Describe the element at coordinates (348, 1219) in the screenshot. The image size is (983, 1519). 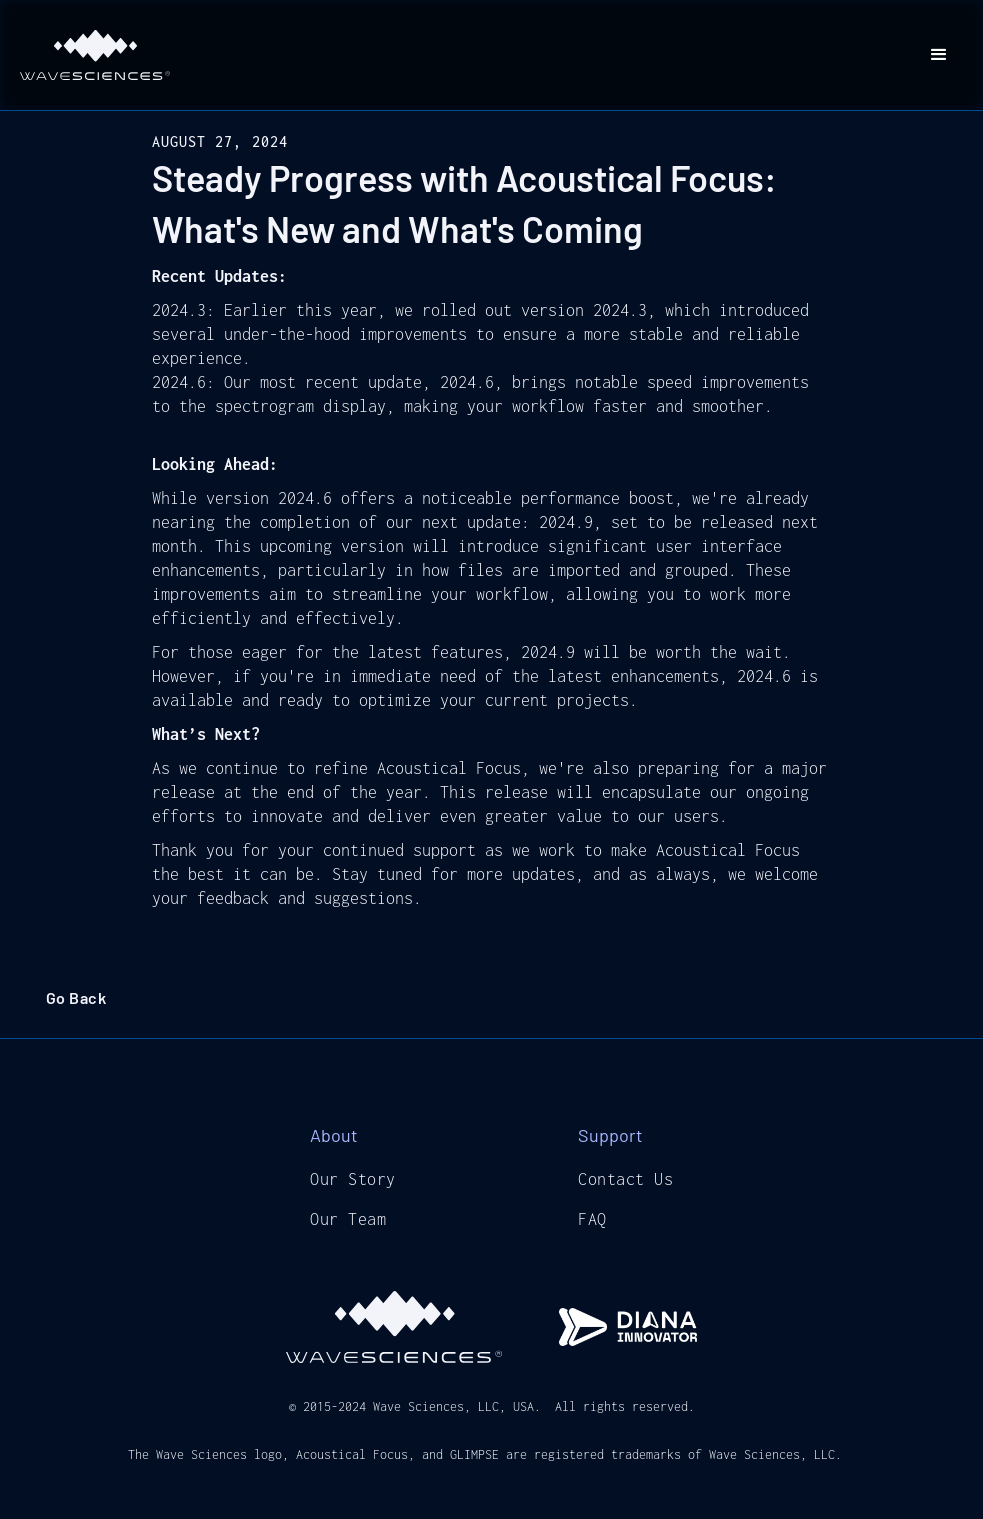
I see `Our Team` at that location.